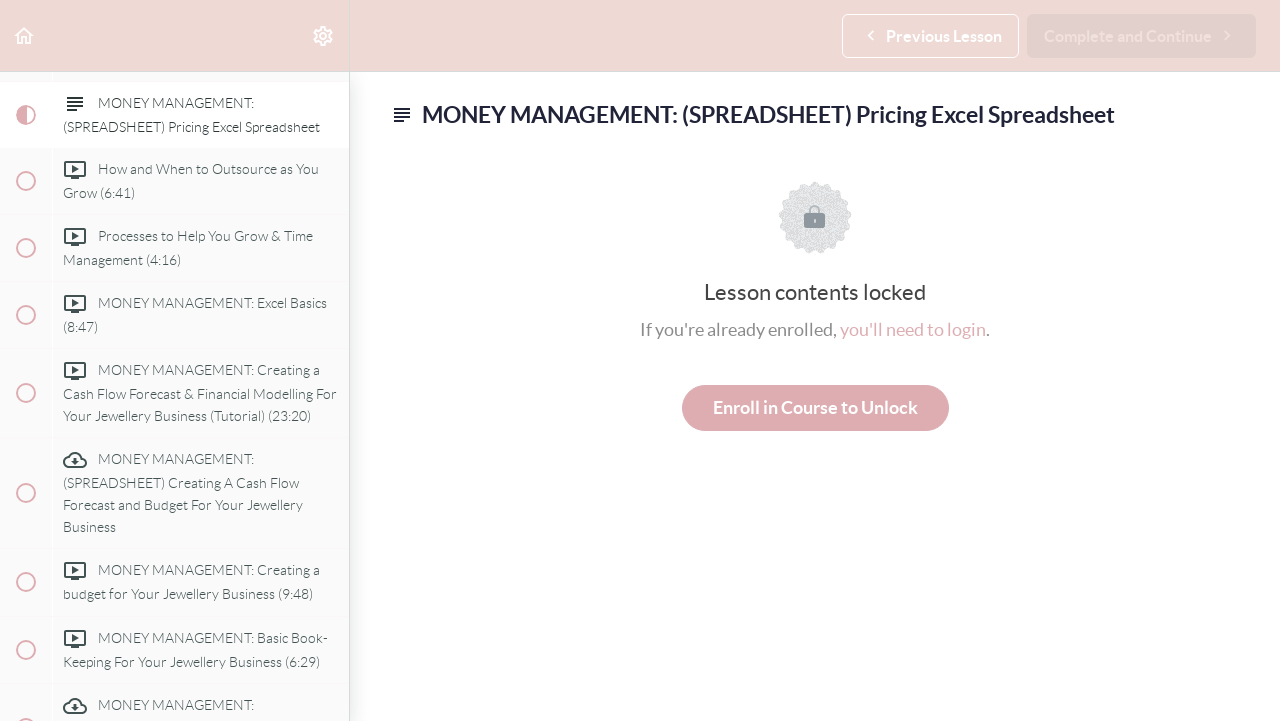 Image resolution: width=1280 pixels, height=721 pixels. What do you see at coordinates (25, 35) in the screenshot?
I see `[button]` at bounding box center [25, 35].